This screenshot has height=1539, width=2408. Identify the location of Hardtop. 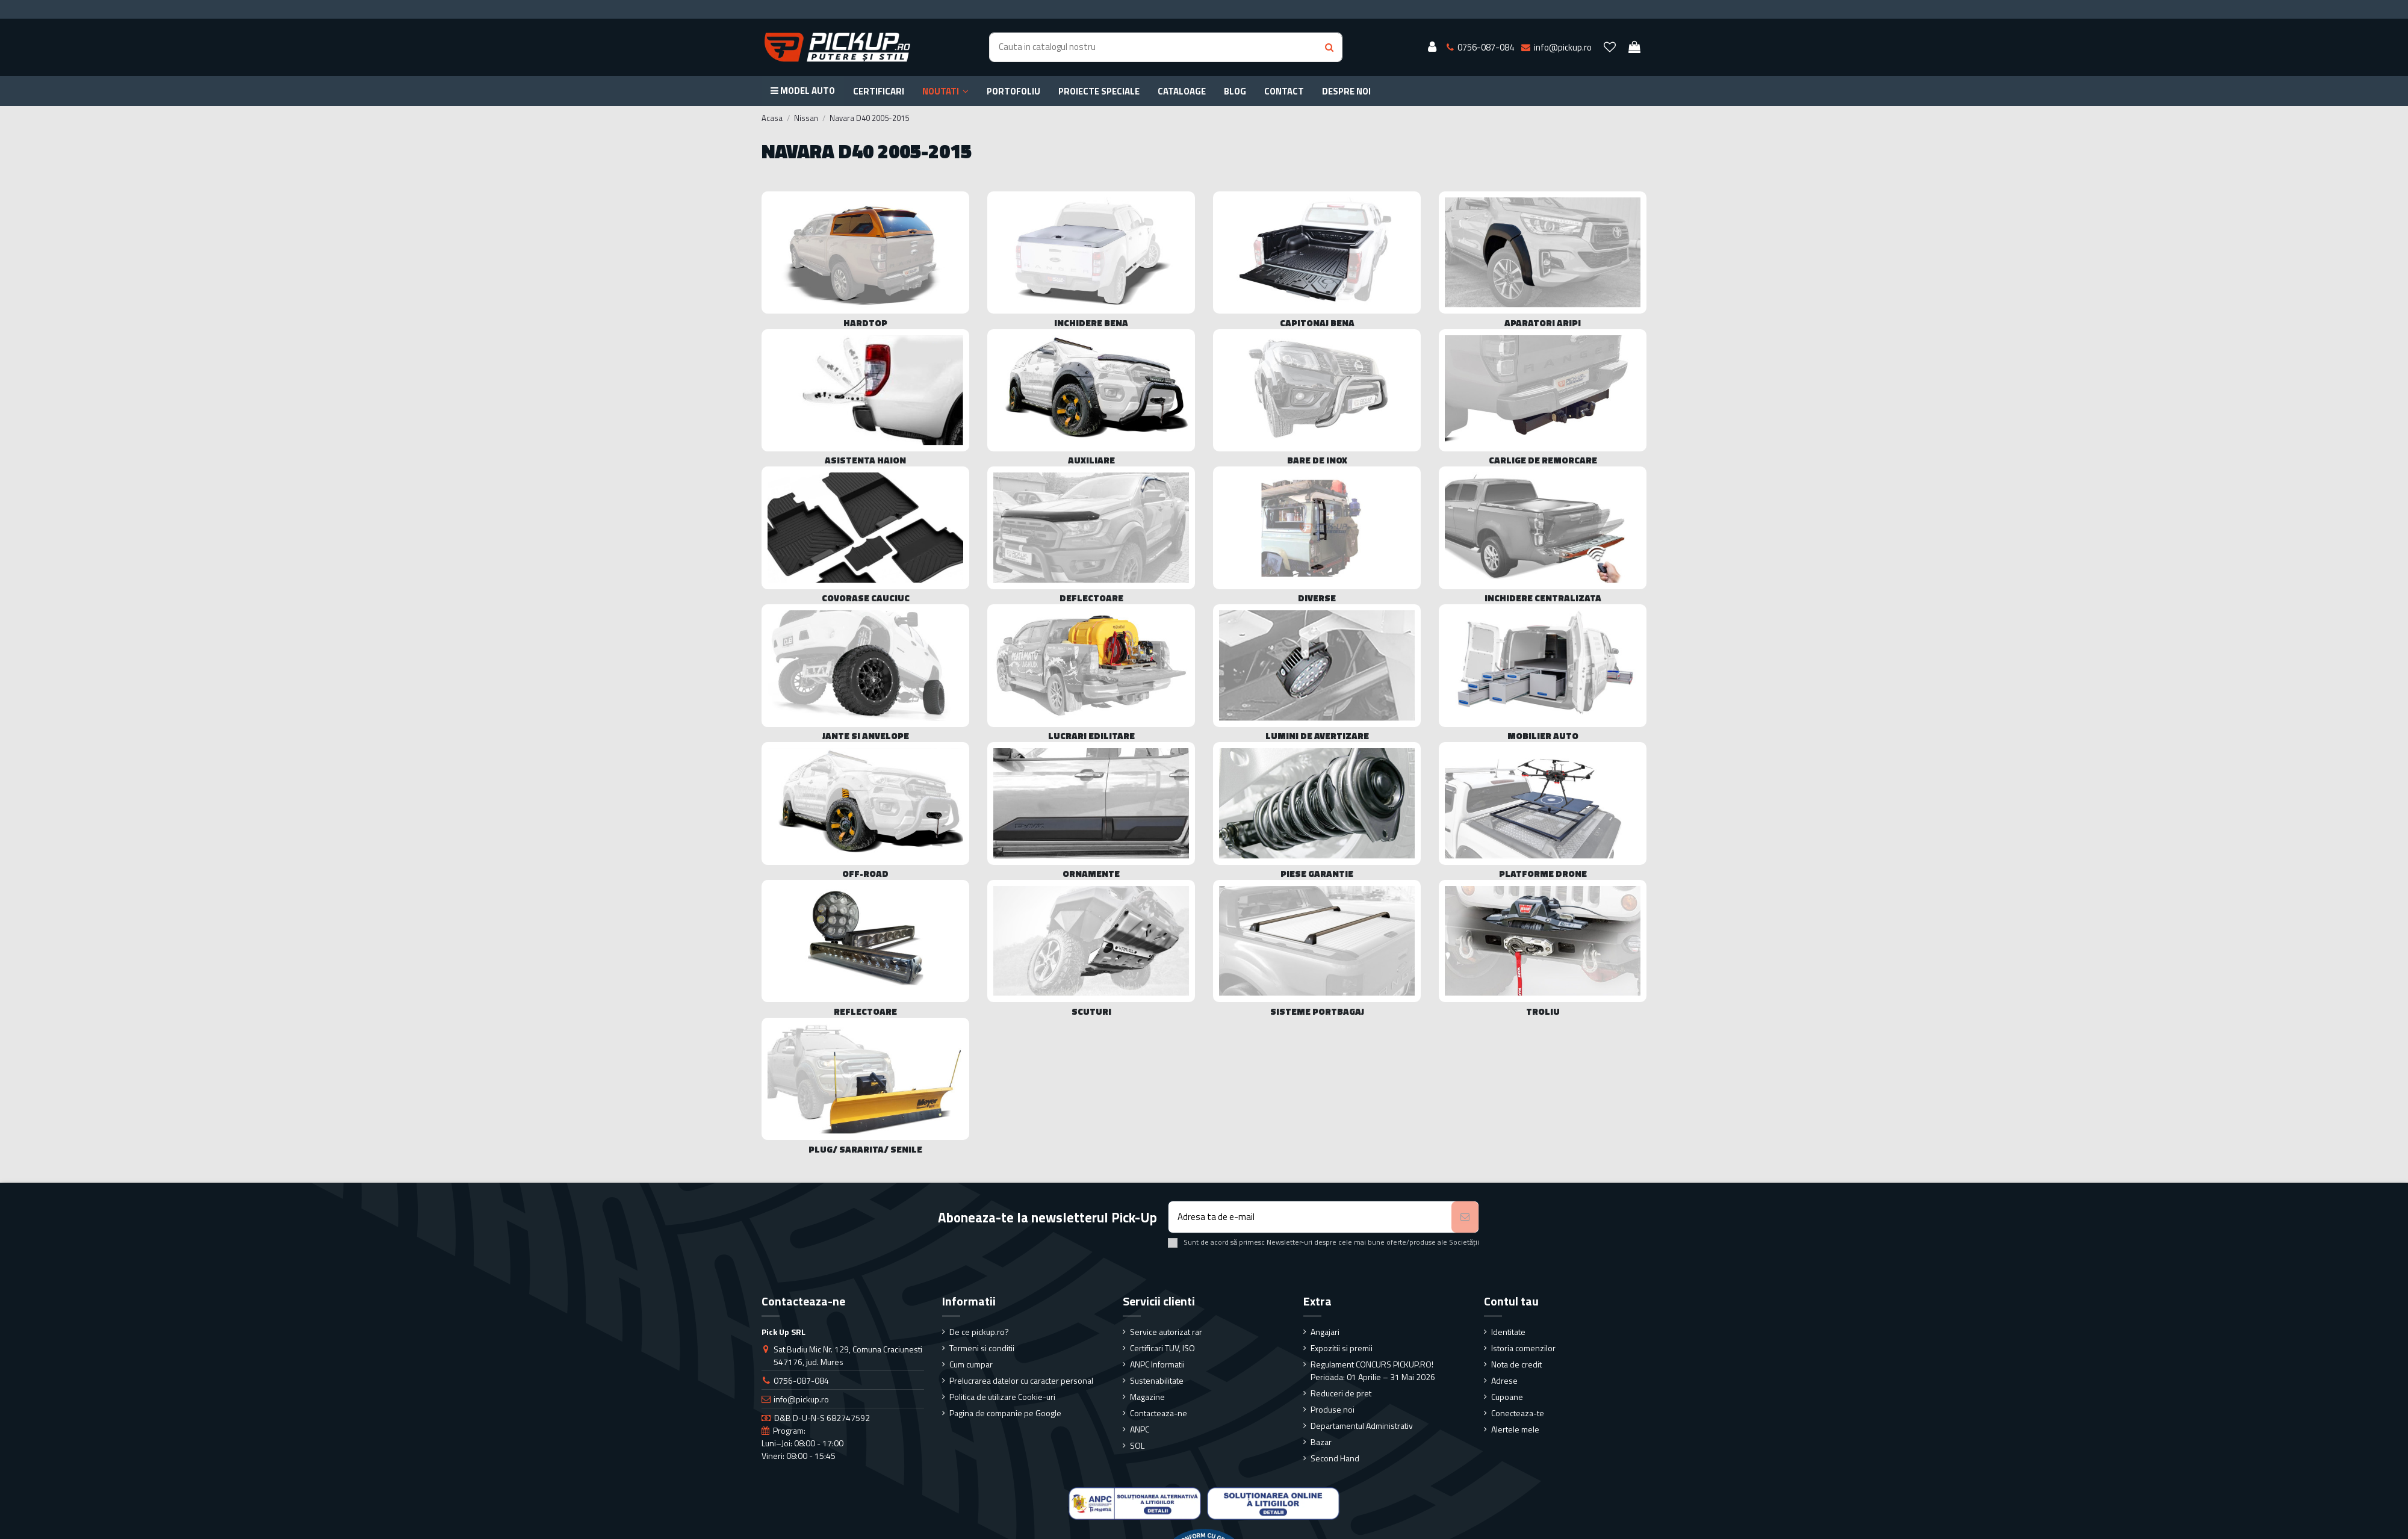
(865, 323).